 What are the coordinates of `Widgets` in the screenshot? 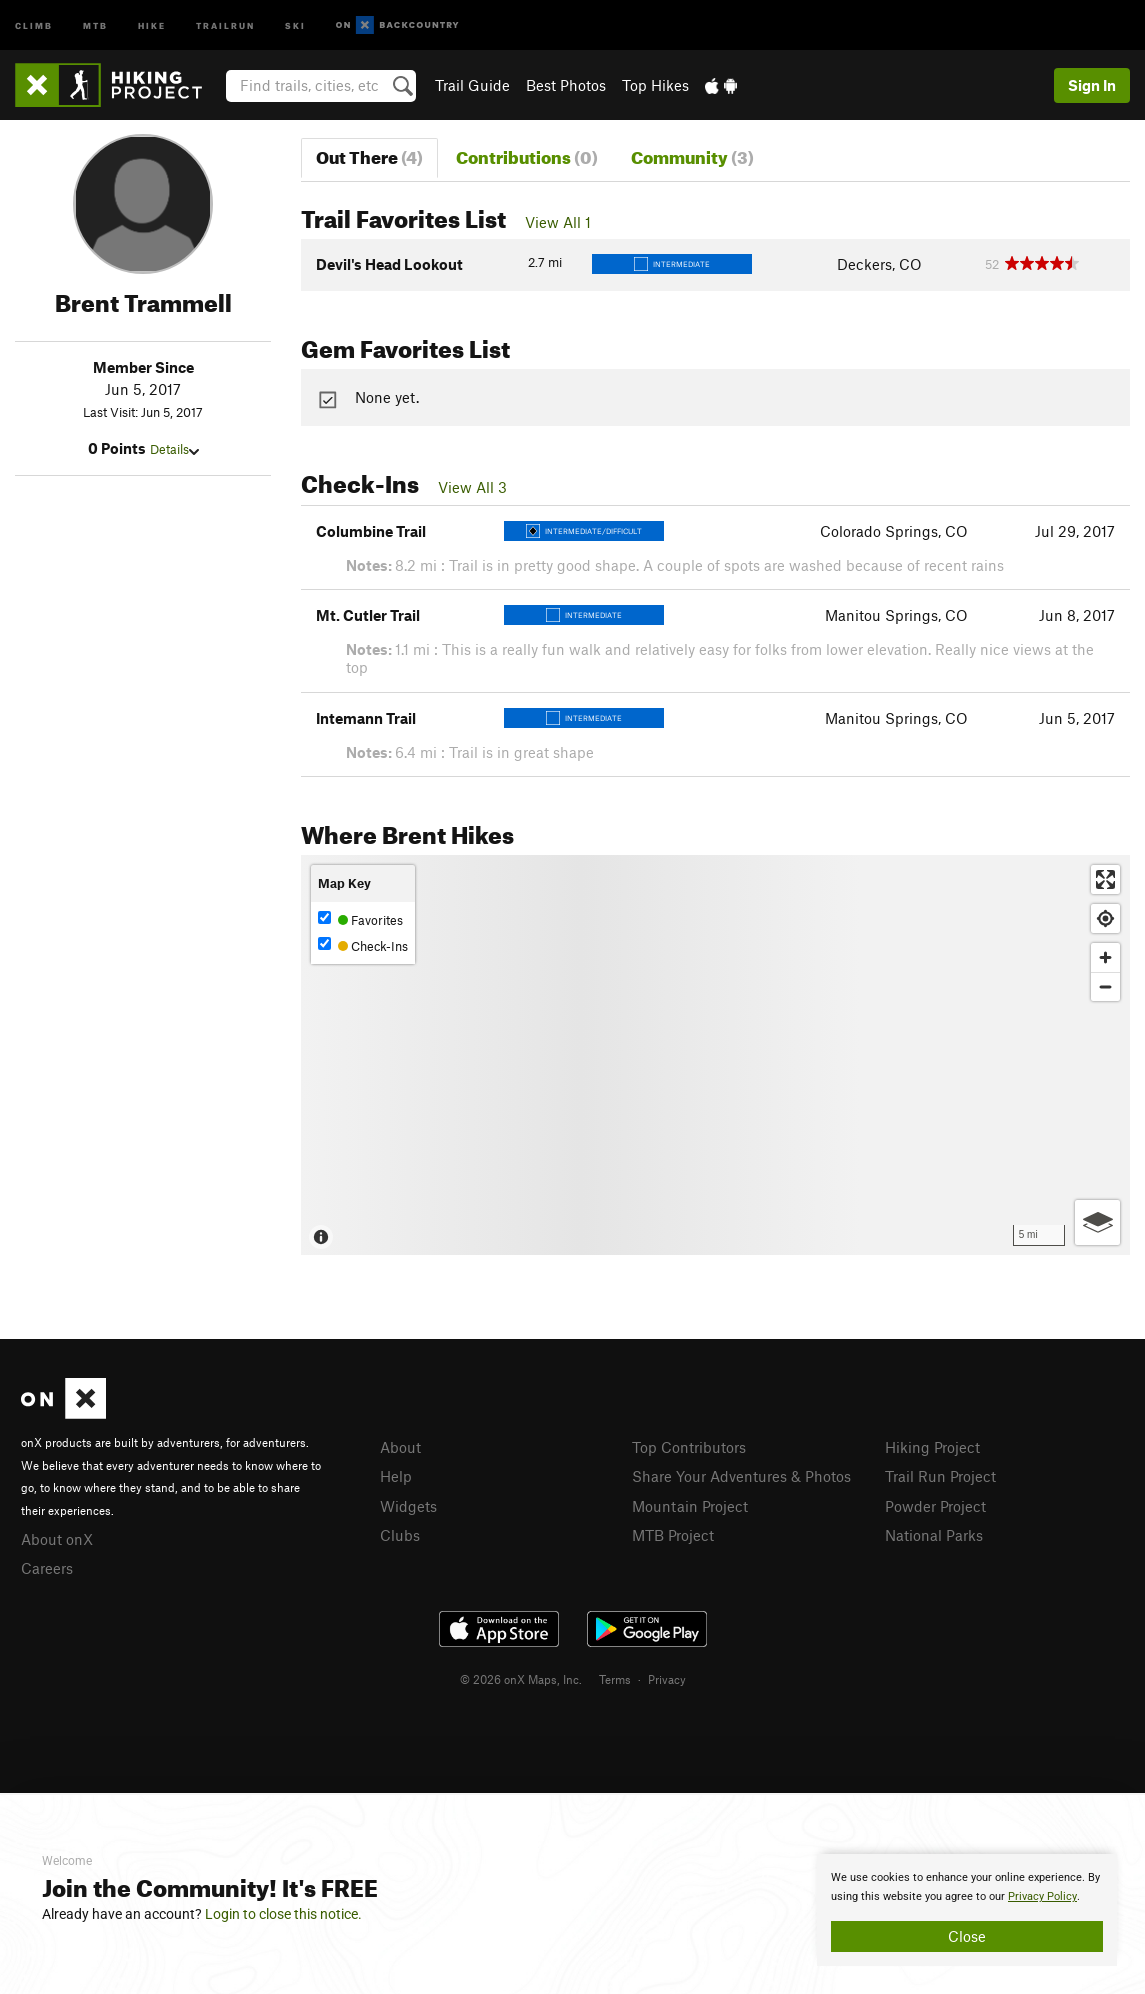 It's located at (408, 1506).